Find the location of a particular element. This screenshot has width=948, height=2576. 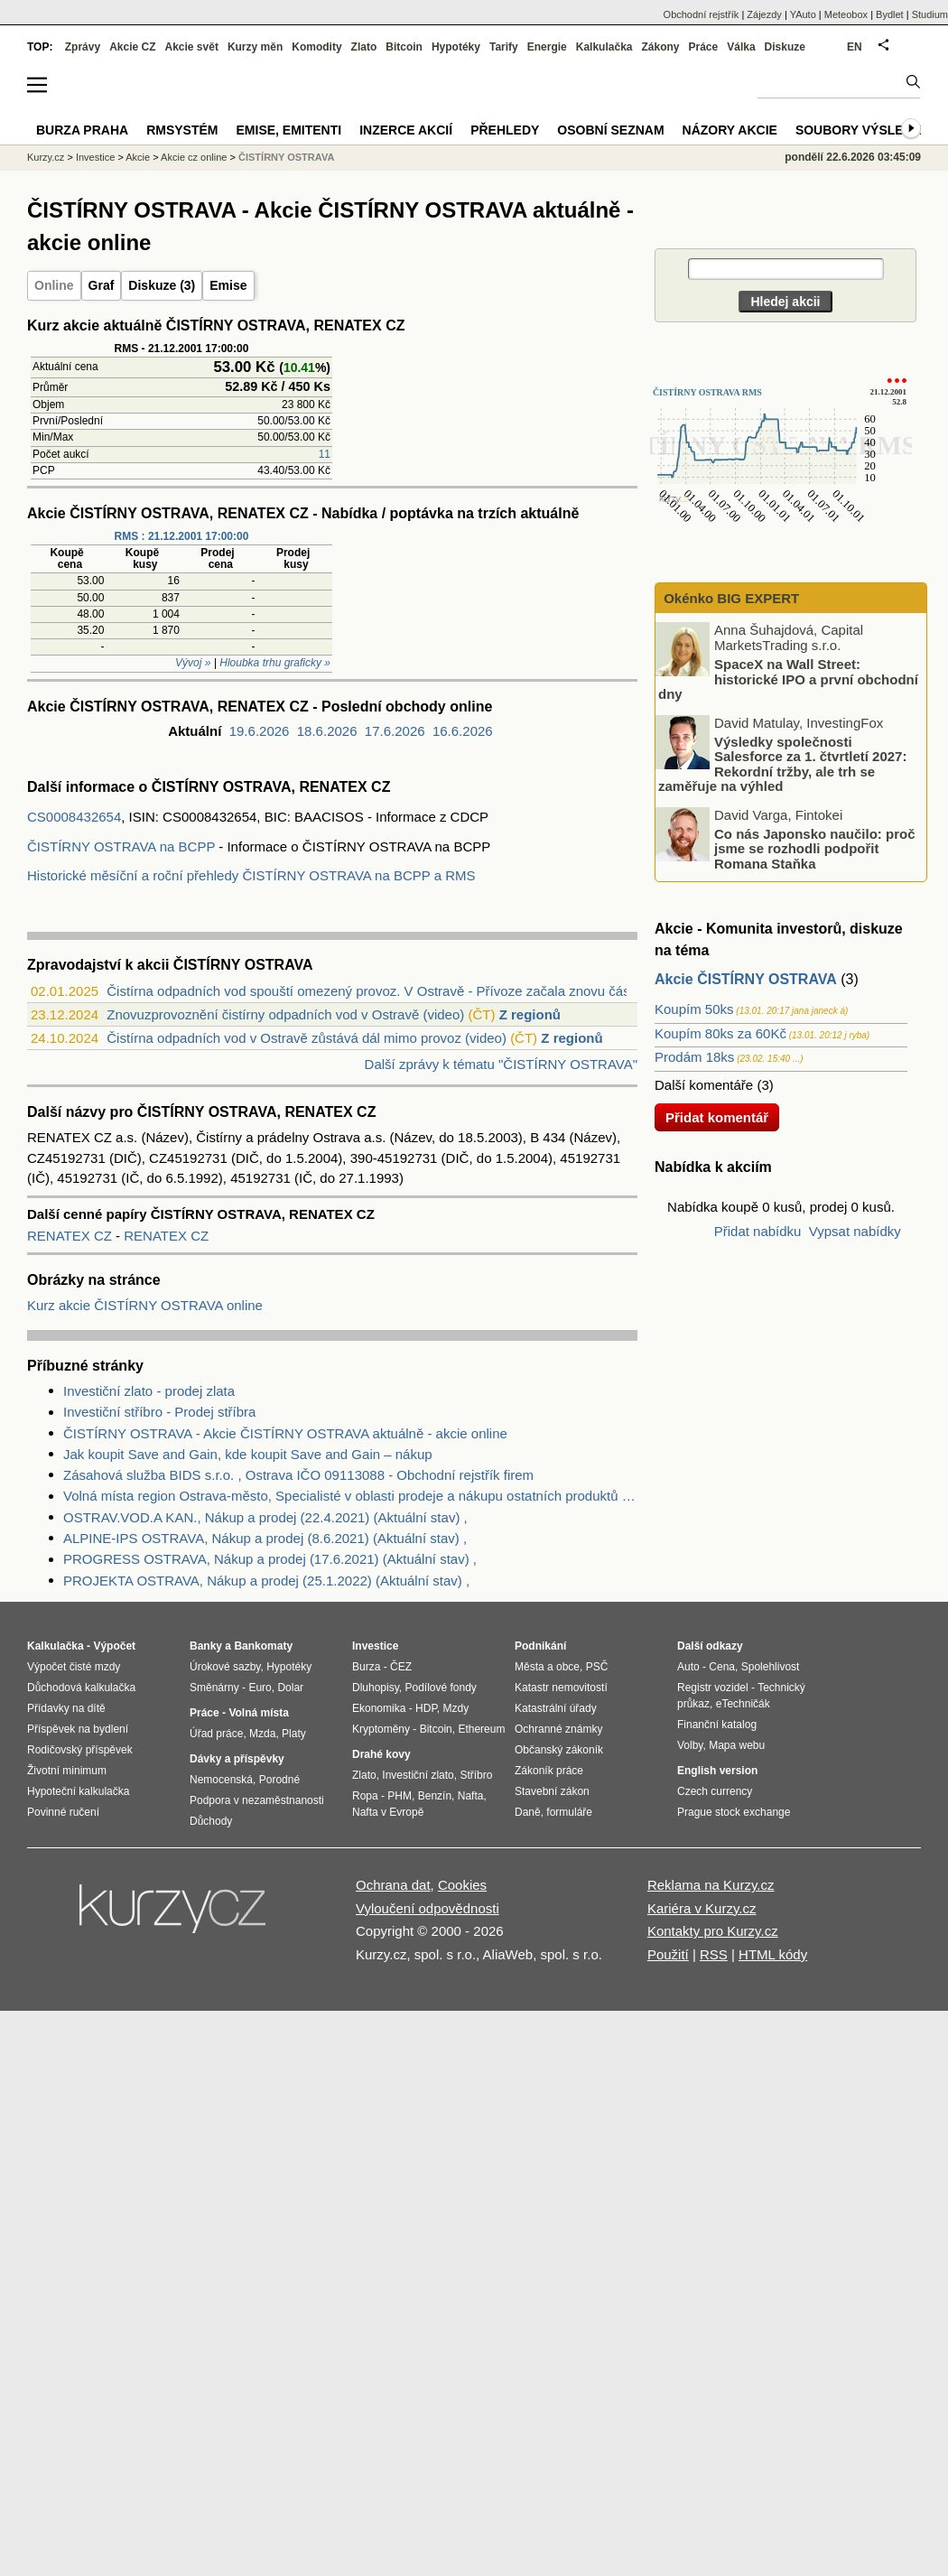

ČISTÍRNY OSTRAVA na BCPP is located at coordinates (121, 846).